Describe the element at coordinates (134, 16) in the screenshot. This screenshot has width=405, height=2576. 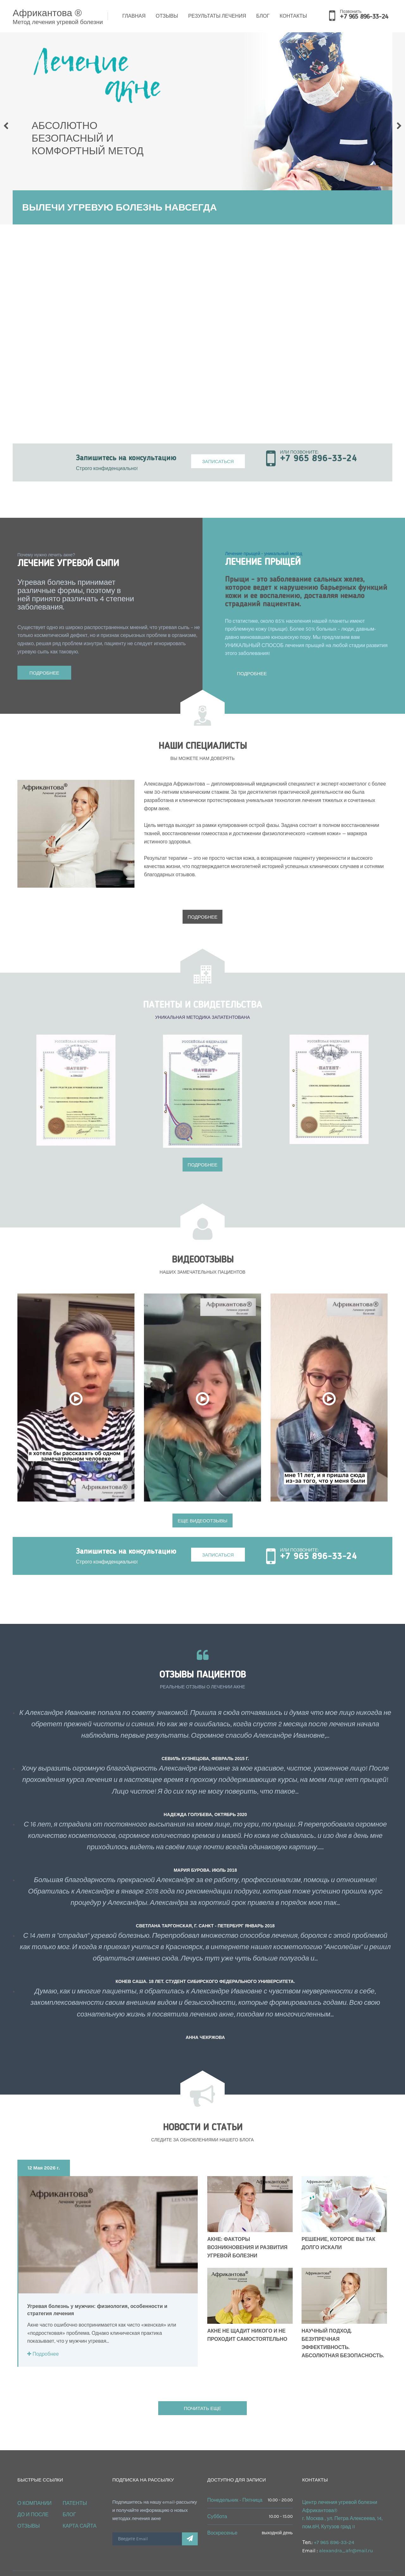
I see `Главная` at that location.